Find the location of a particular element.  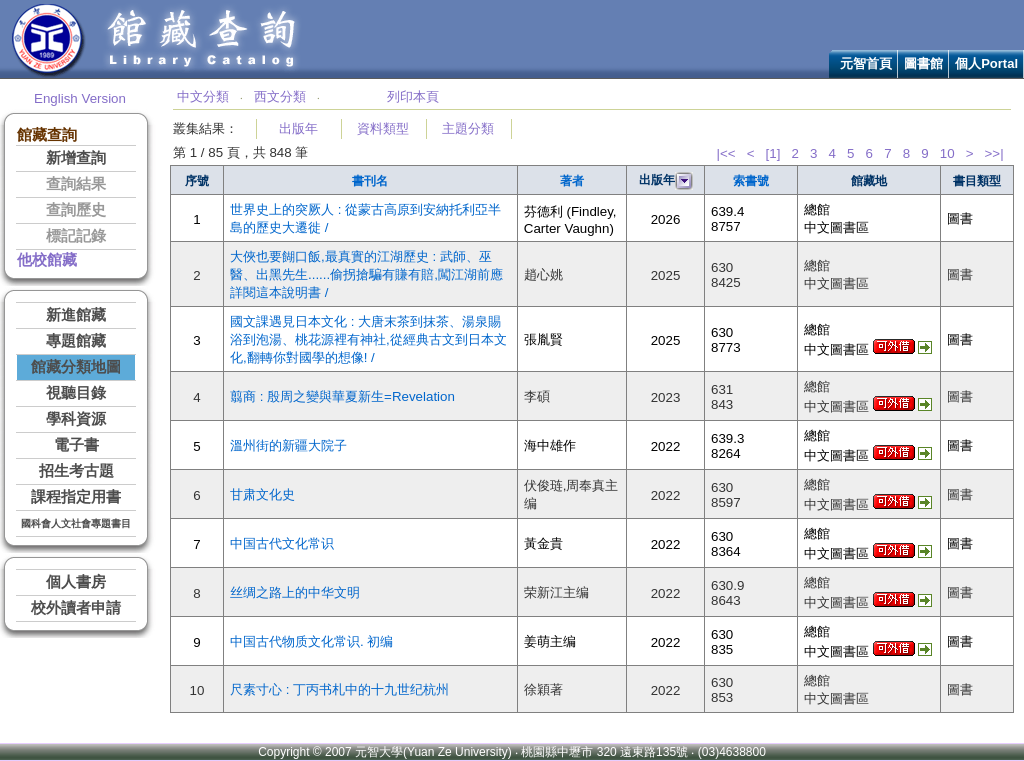

著者 is located at coordinates (572, 181).